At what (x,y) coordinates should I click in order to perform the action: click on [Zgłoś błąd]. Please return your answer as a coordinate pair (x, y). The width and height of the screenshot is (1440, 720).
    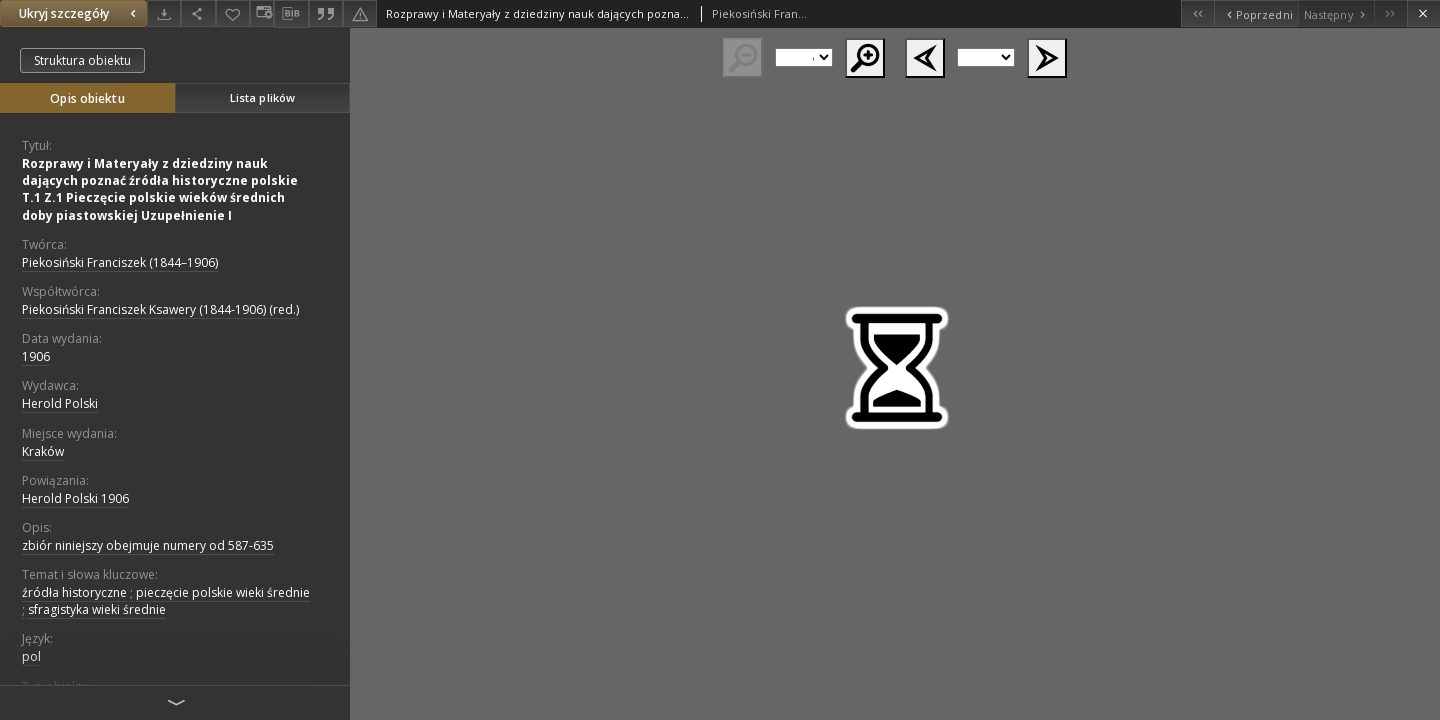
    Looking at the image, I should click on (360, 13).